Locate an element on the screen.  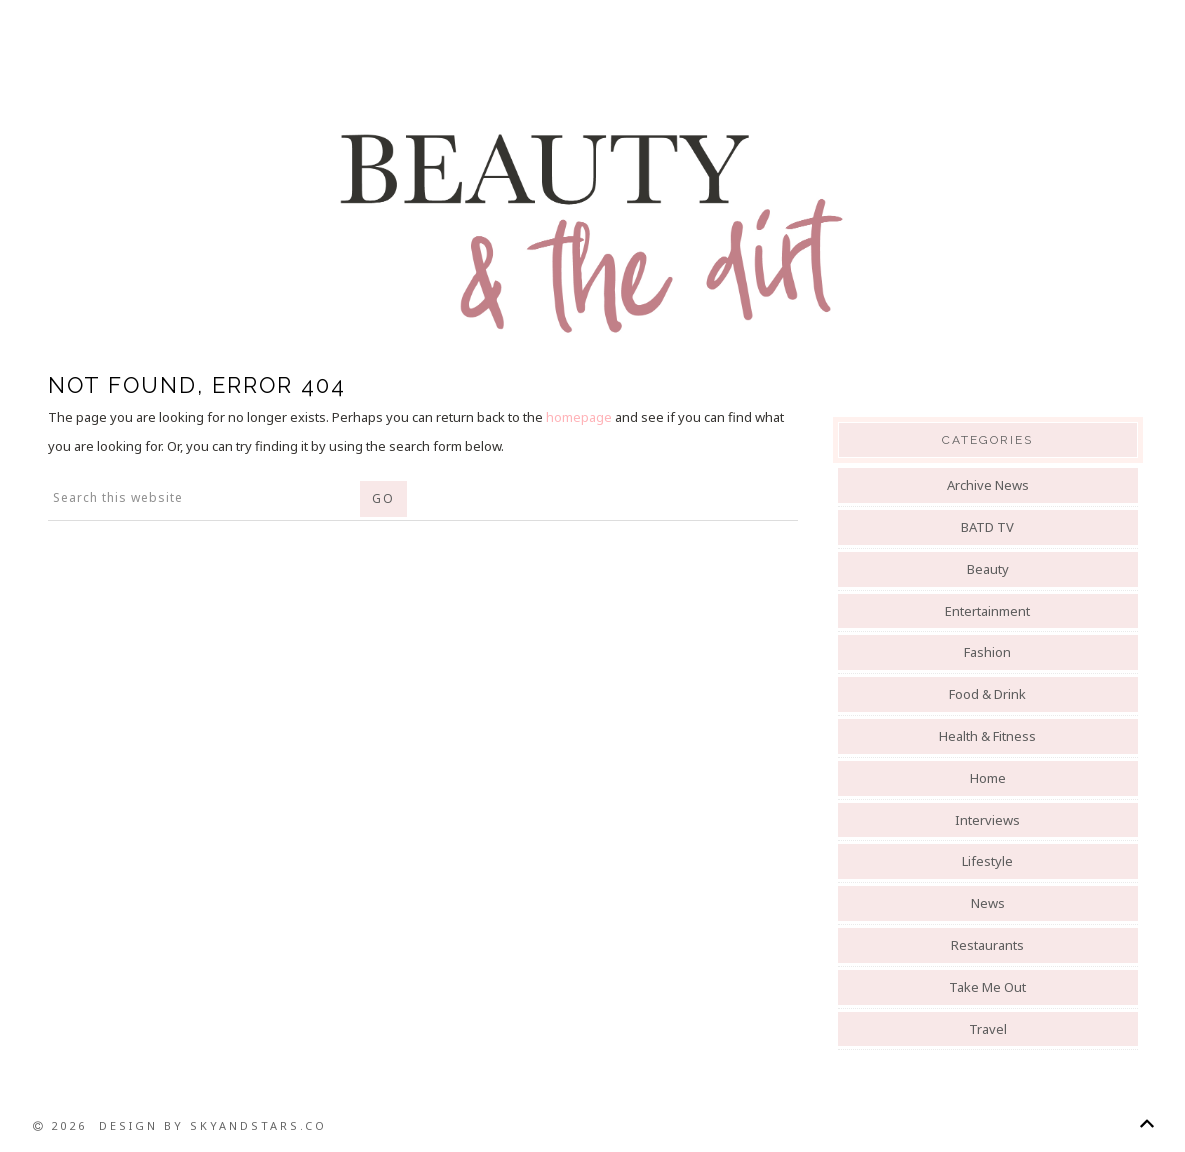
Health & Fitness is located at coordinates (987, 736).